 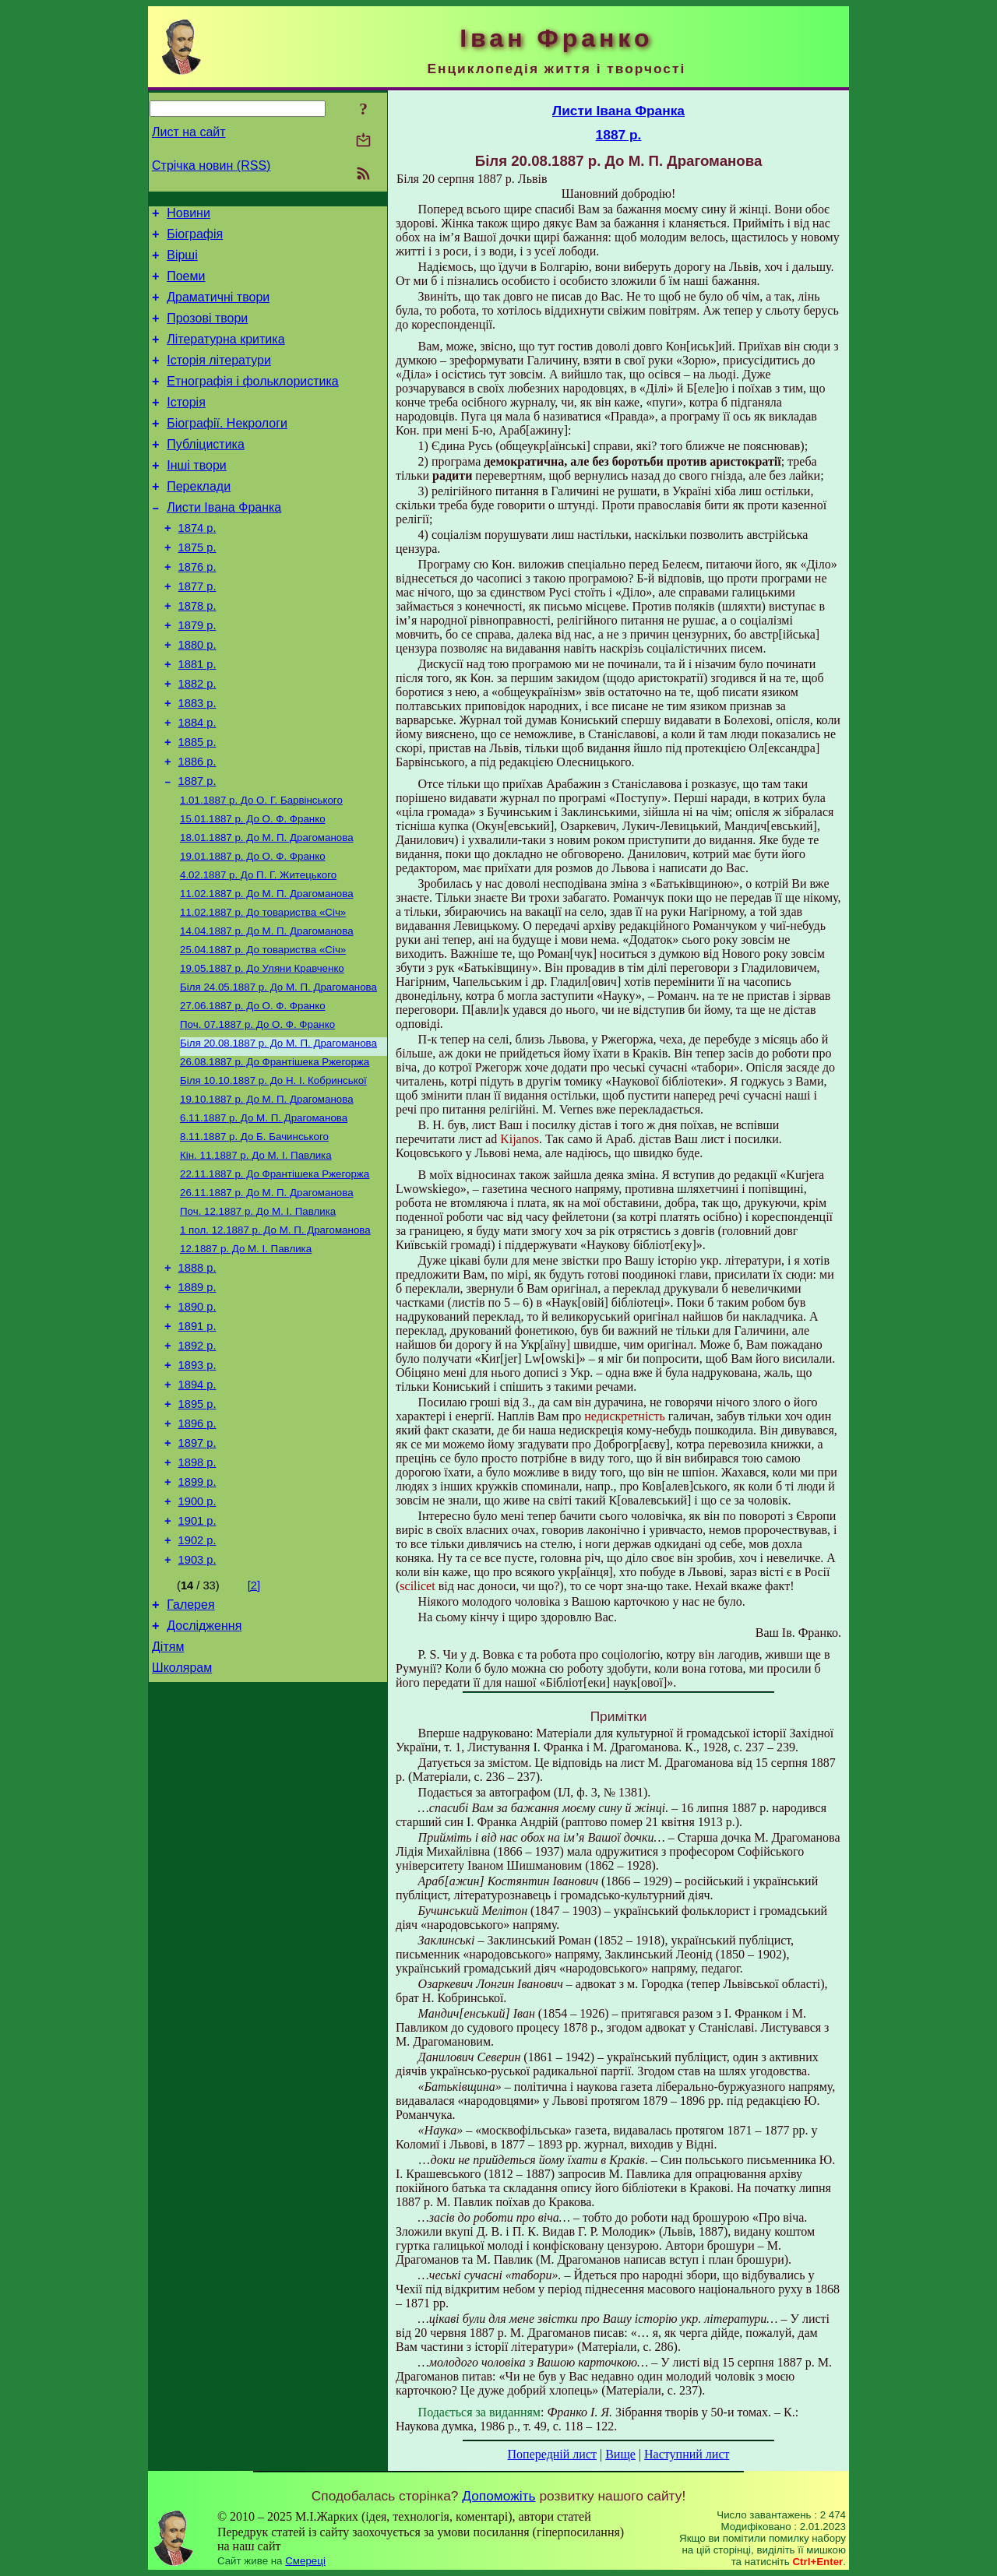 What do you see at coordinates (197, 718) in the screenshot?
I see `1881 р.` at bounding box center [197, 718].